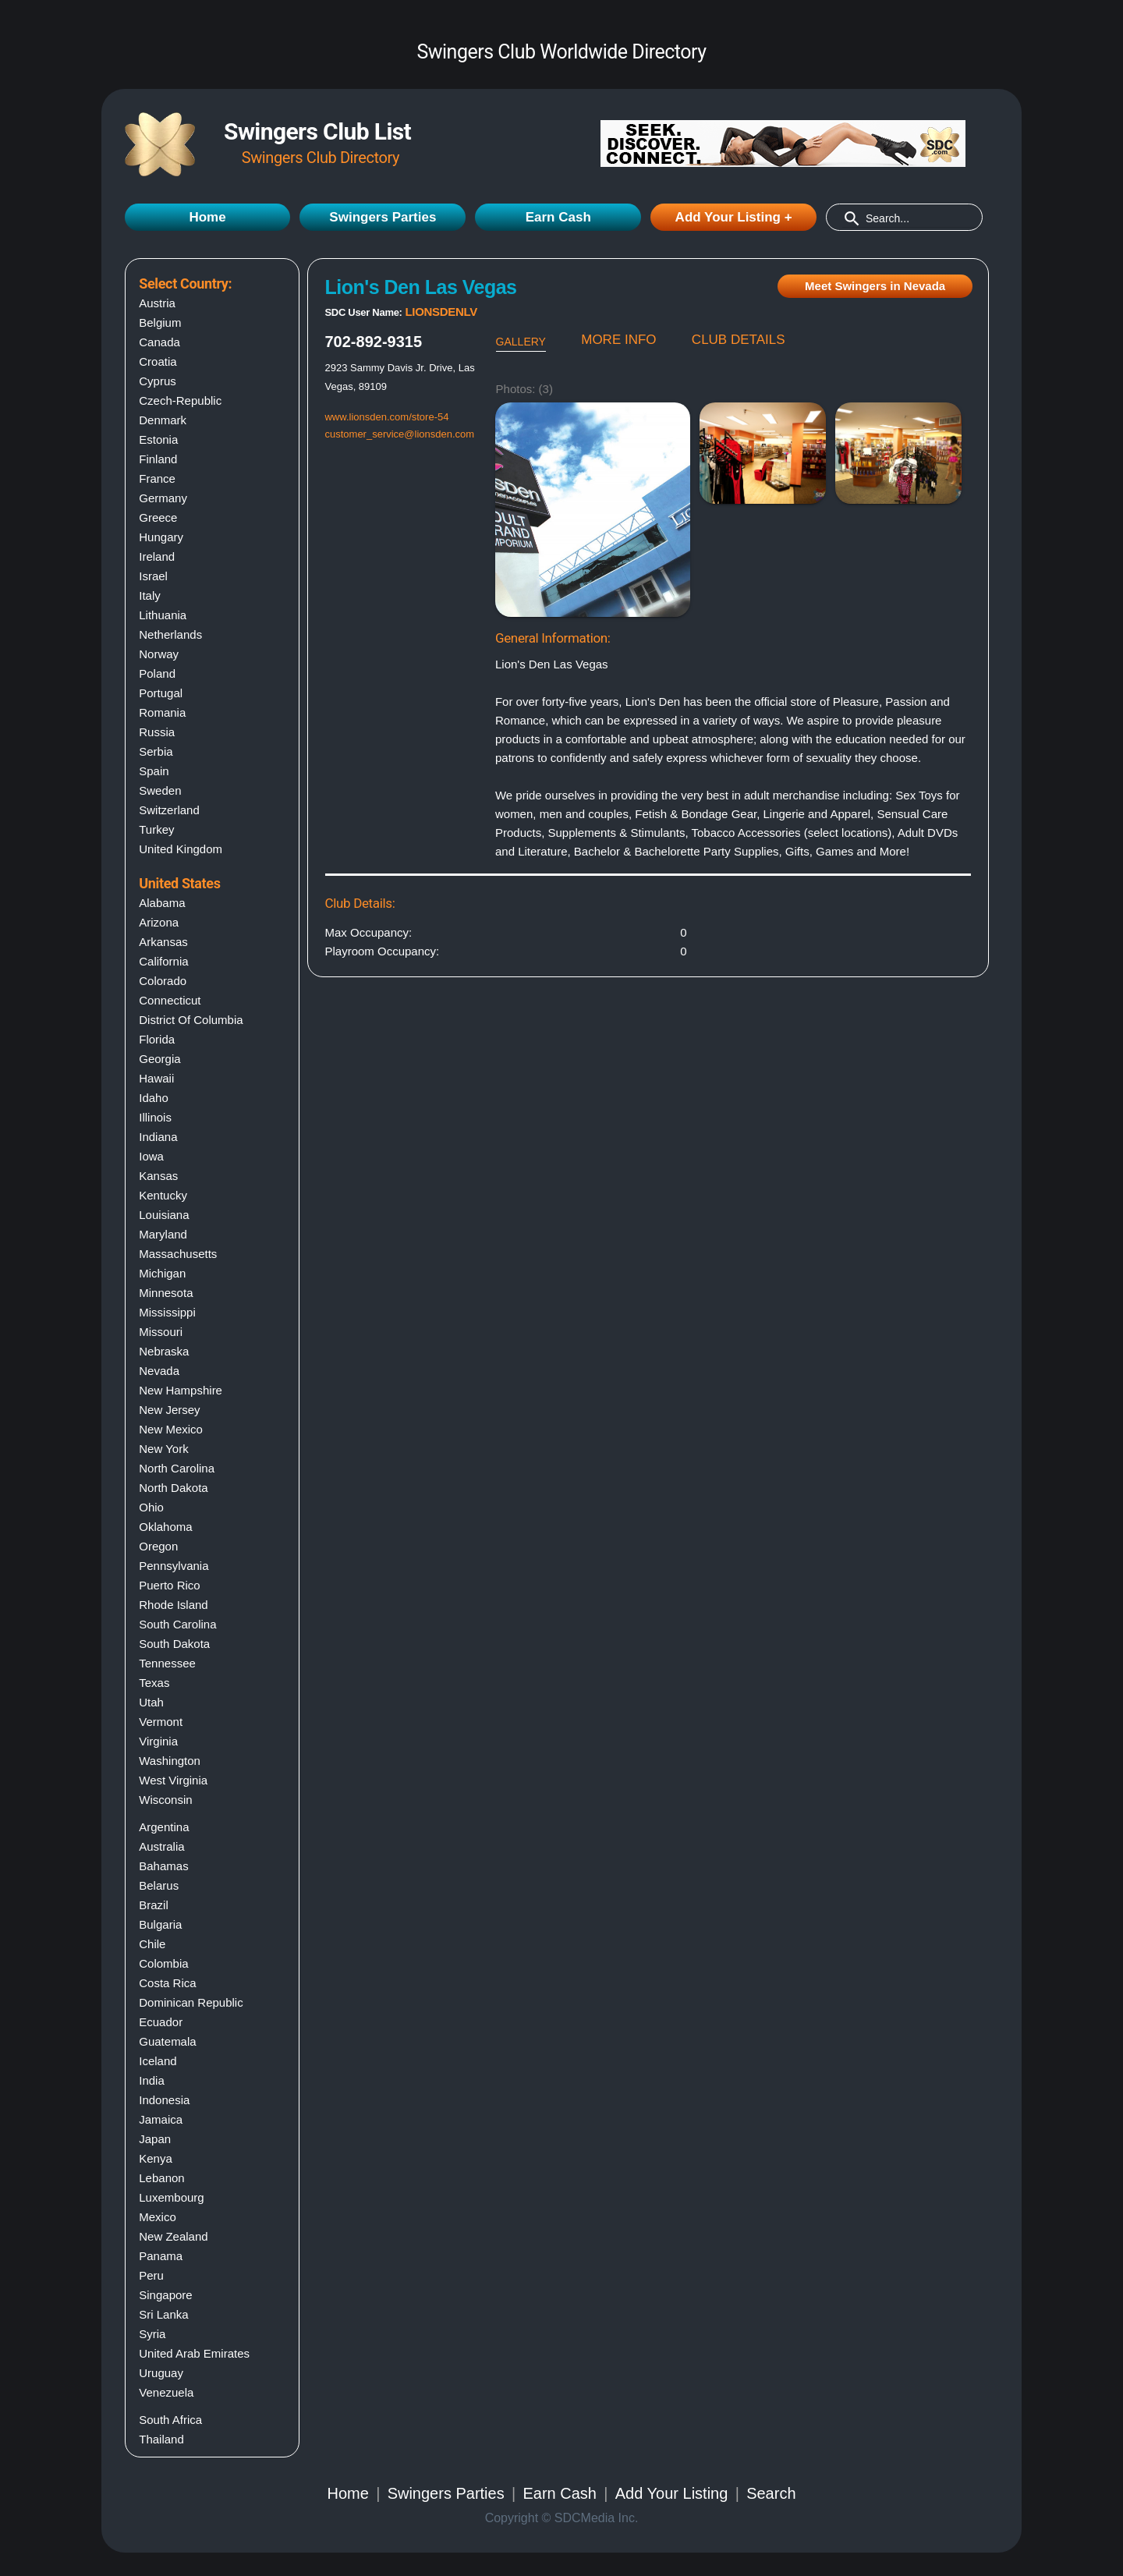 The height and width of the screenshot is (2576, 1123). I want to click on Brazil, so click(153, 1905).